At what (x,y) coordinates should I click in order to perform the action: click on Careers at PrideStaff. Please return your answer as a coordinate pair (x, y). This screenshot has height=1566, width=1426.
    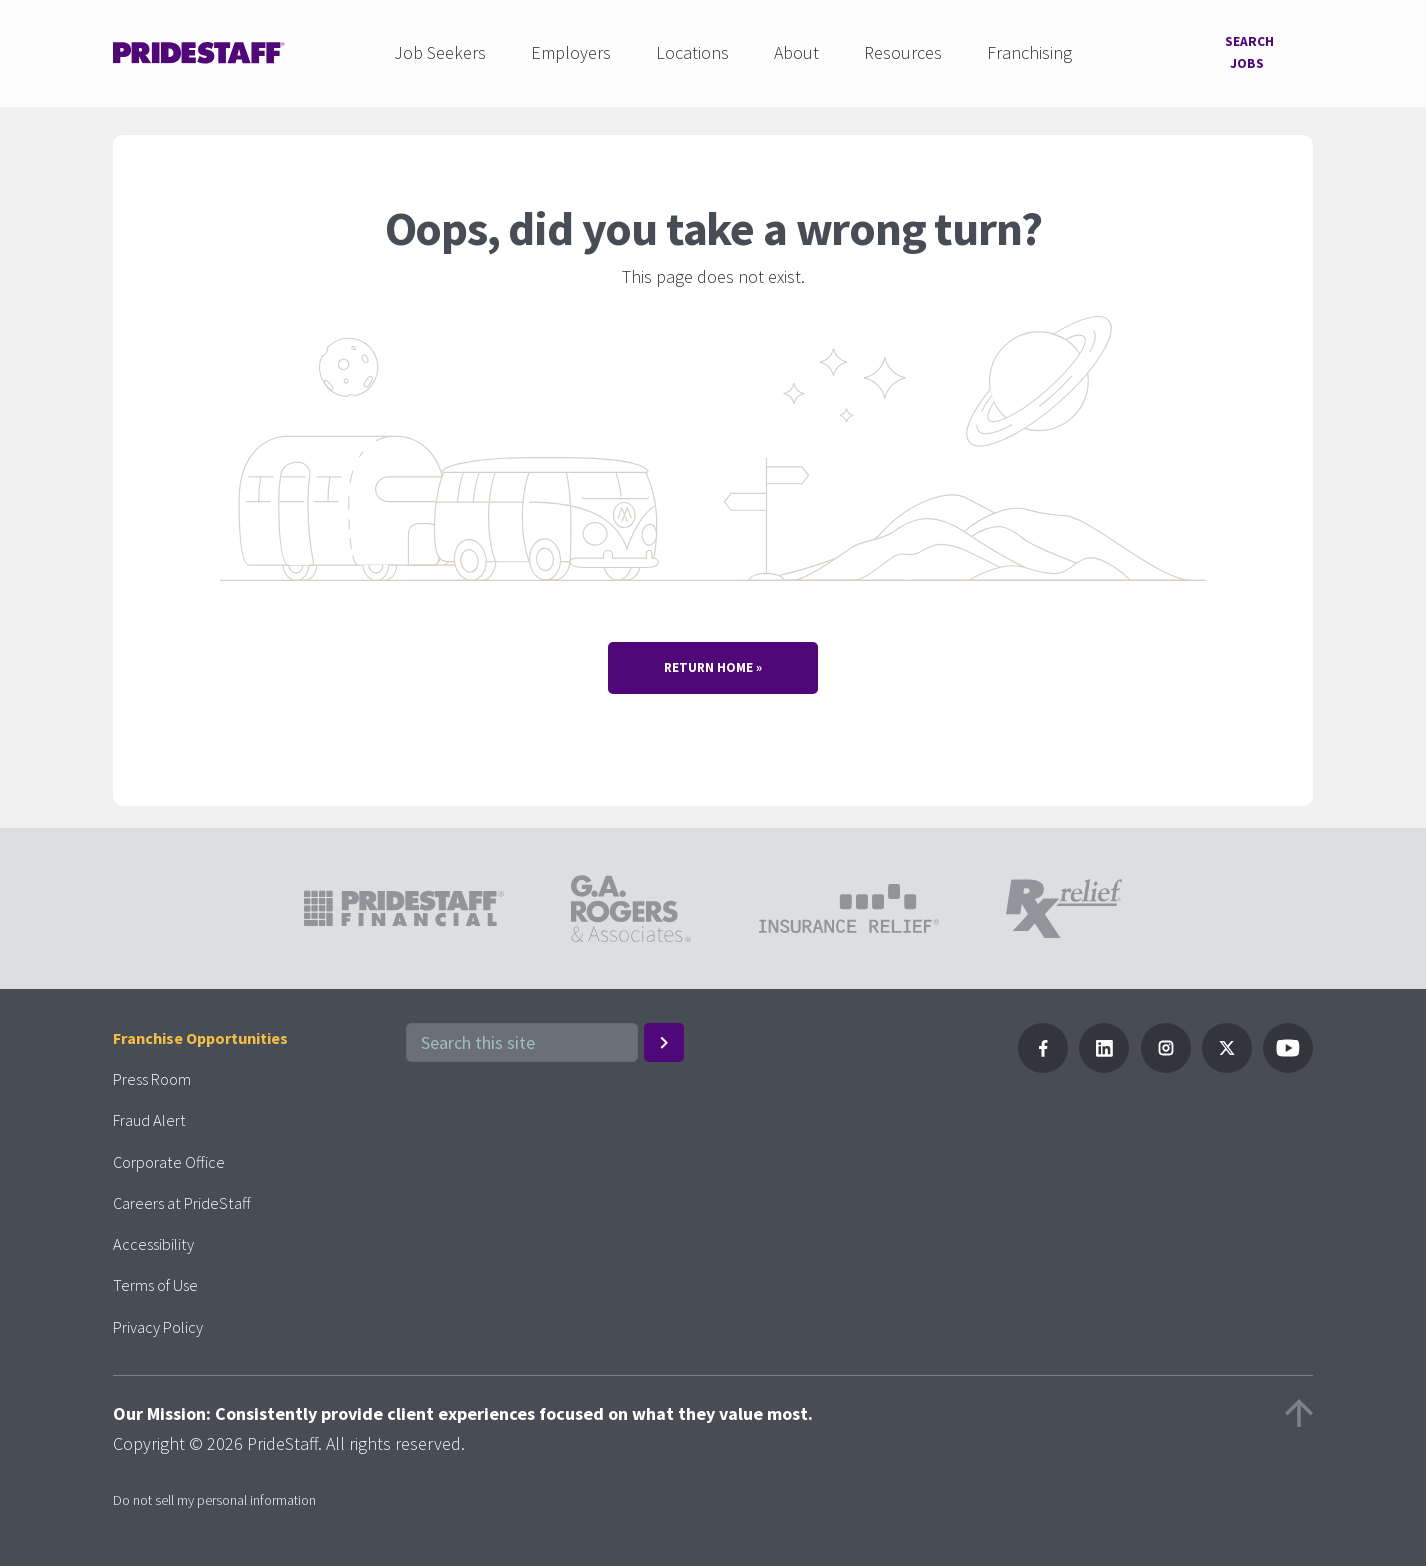
    Looking at the image, I should click on (189, 1198).